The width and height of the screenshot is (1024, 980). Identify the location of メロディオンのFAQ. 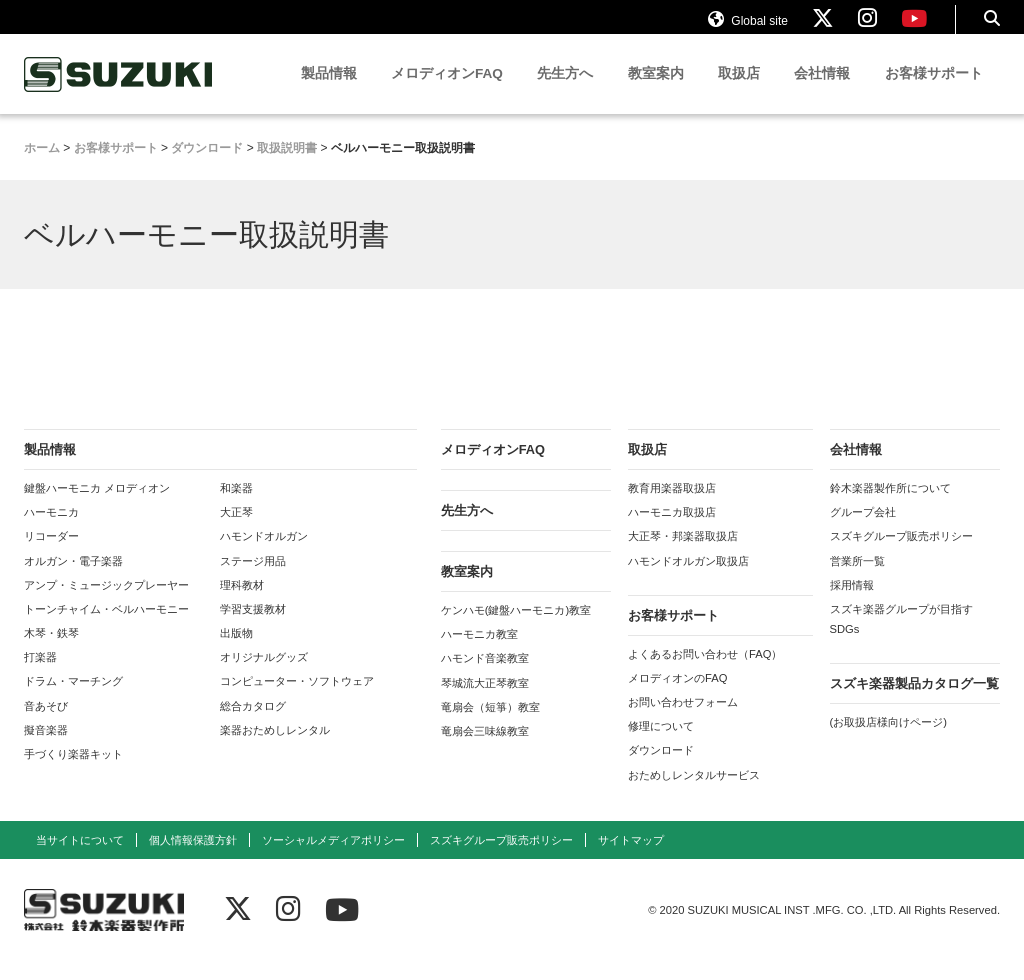
(677, 697).